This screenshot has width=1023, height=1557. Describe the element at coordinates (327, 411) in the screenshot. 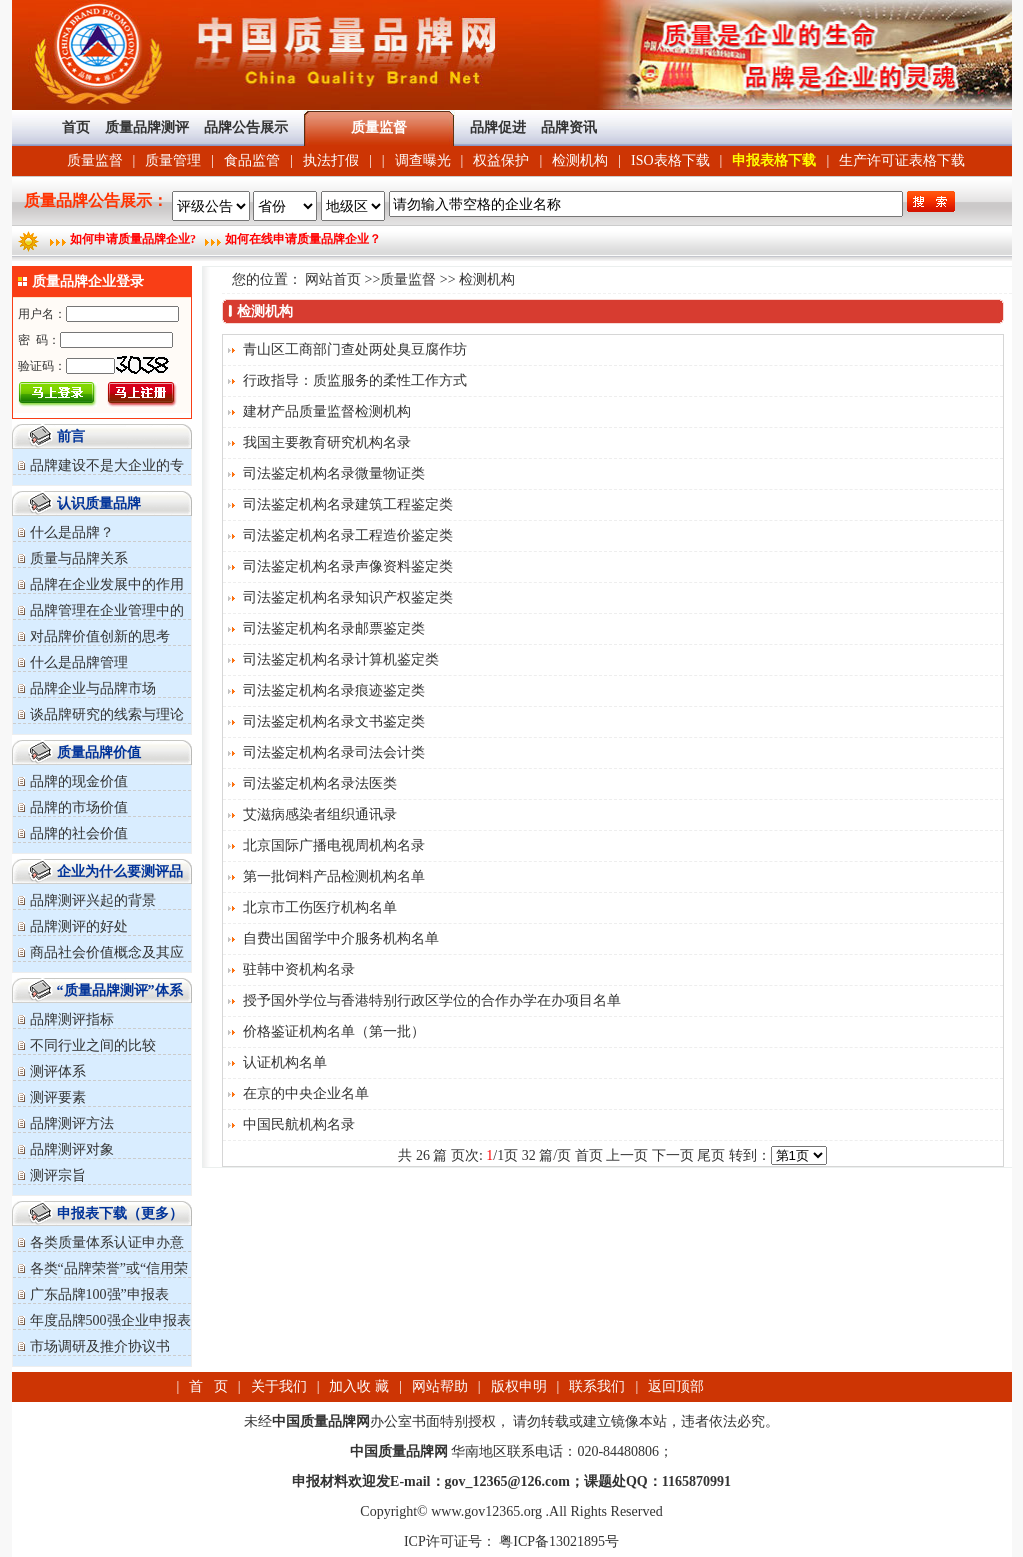

I see `建材产品质量监督检测机构` at that location.